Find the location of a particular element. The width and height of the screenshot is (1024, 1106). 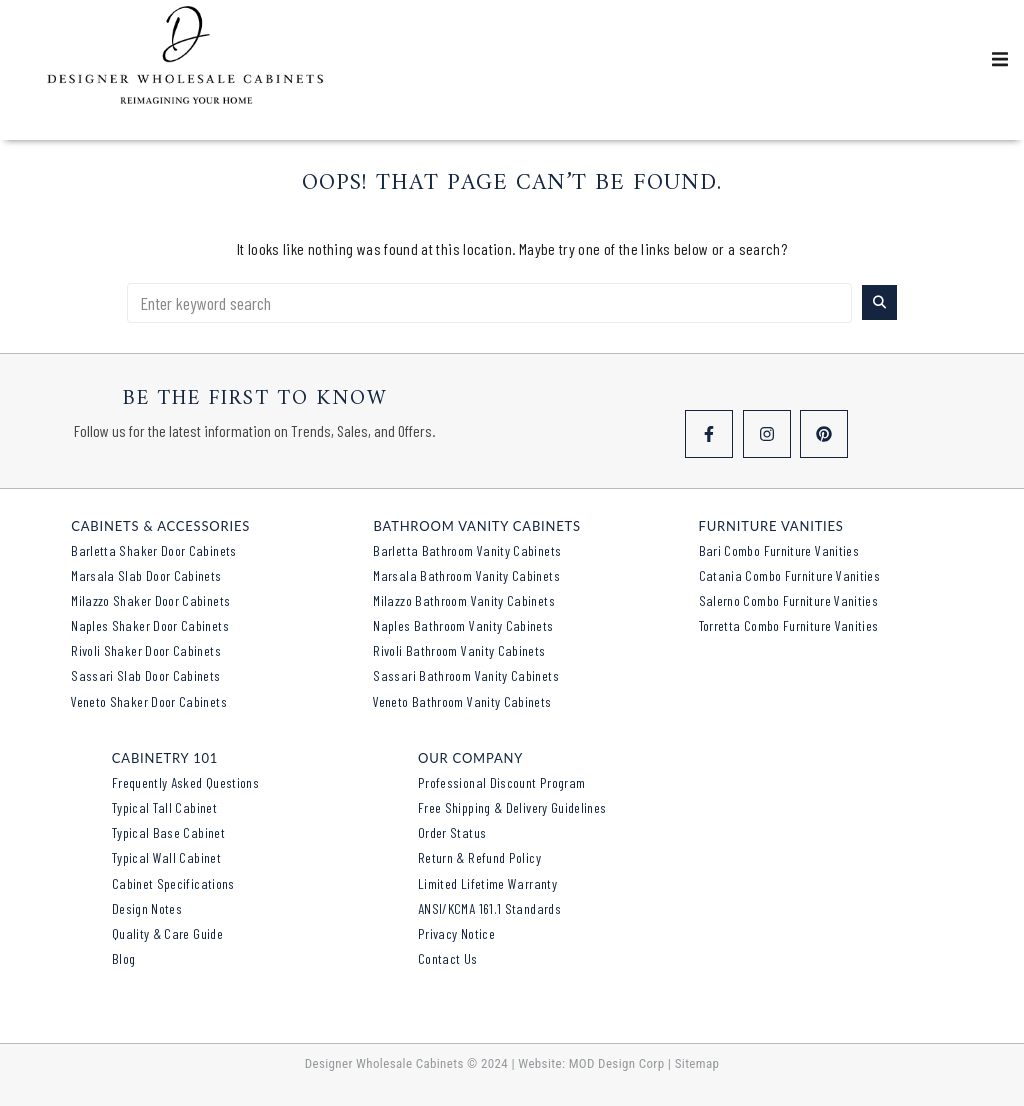

Veneto Bathroom Vanity Cabinets is located at coordinates (462, 701).